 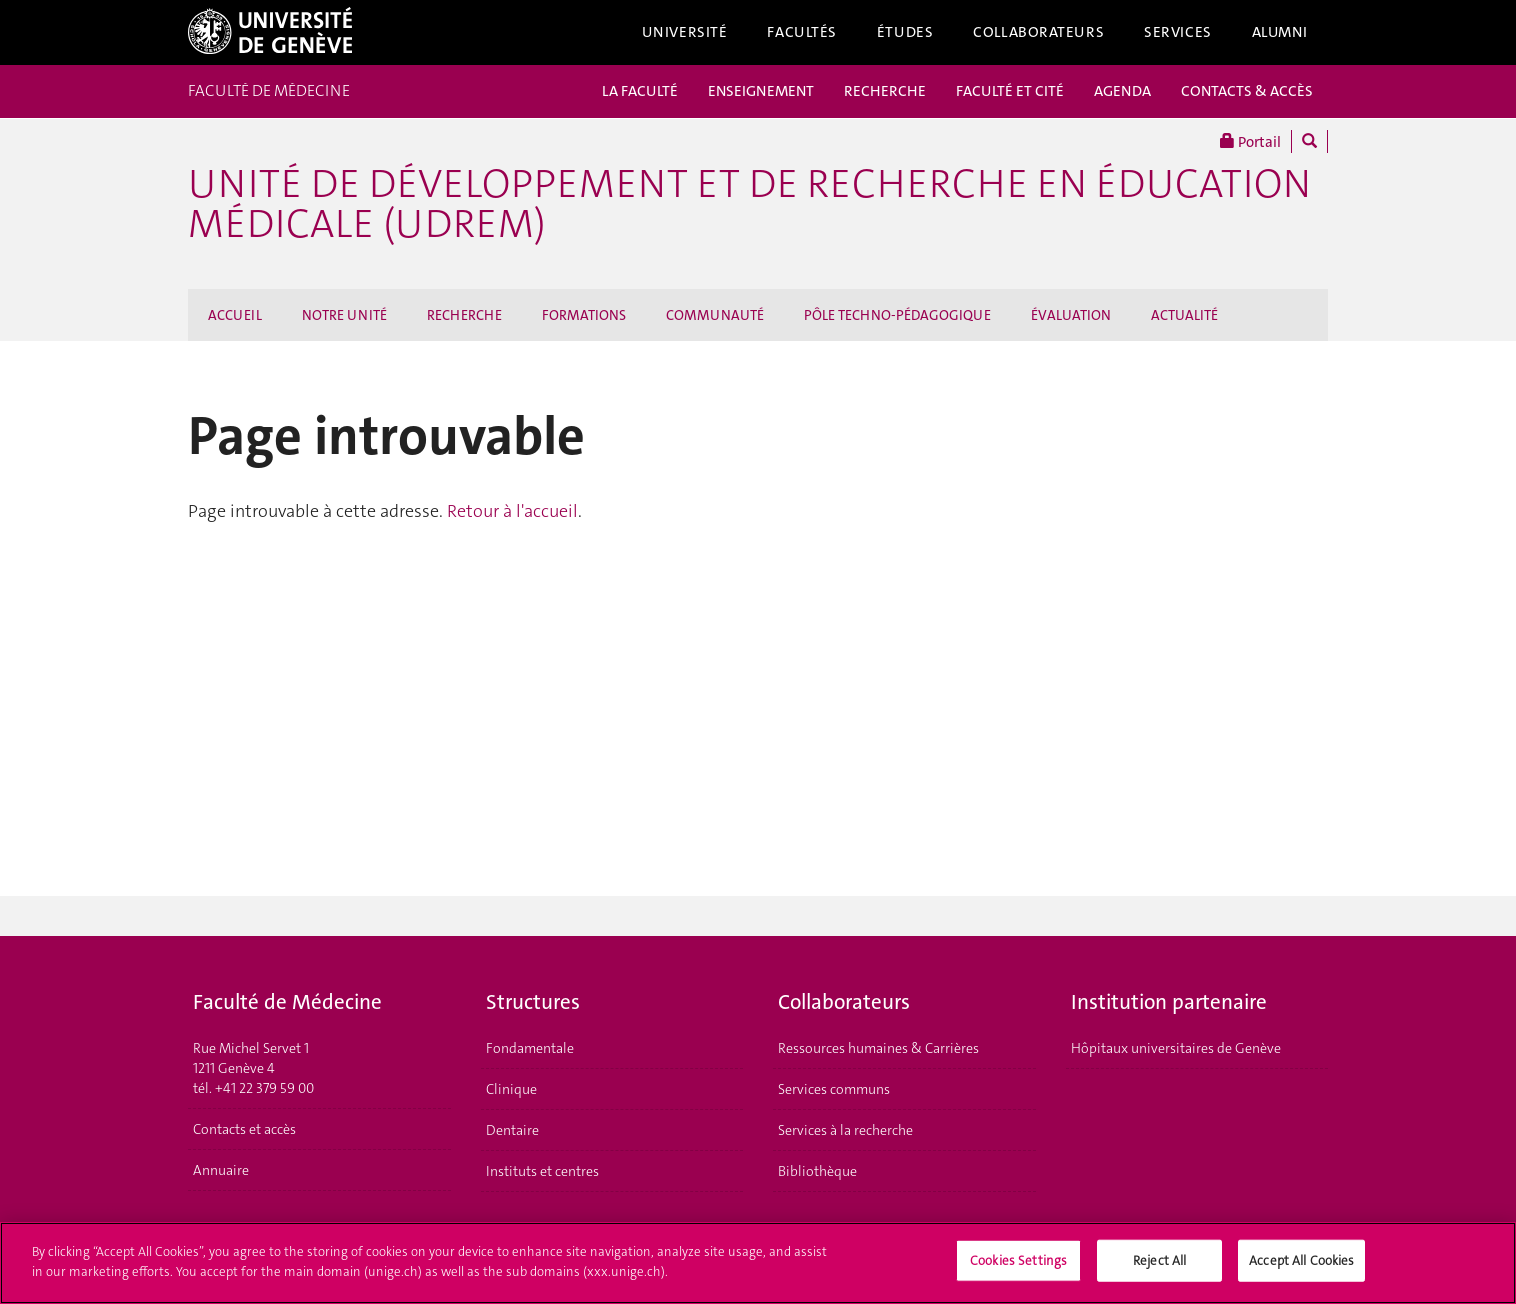 What do you see at coordinates (845, 1130) in the screenshot?
I see `Services à la recherche` at bounding box center [845, 1130].